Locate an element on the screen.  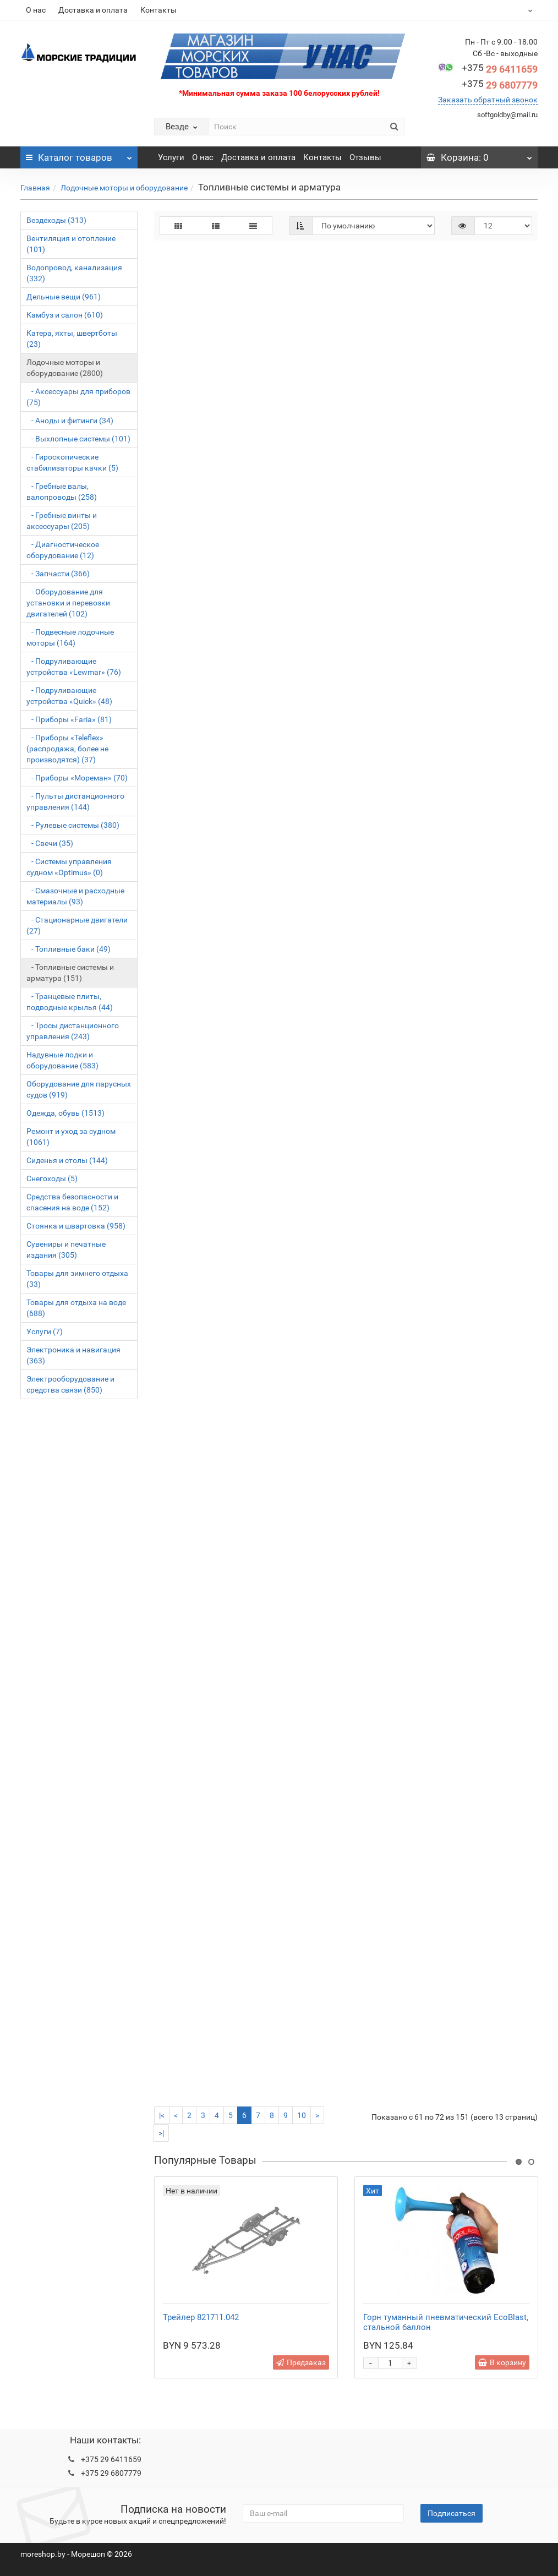
Услуги is located at coordinates (171, 157).